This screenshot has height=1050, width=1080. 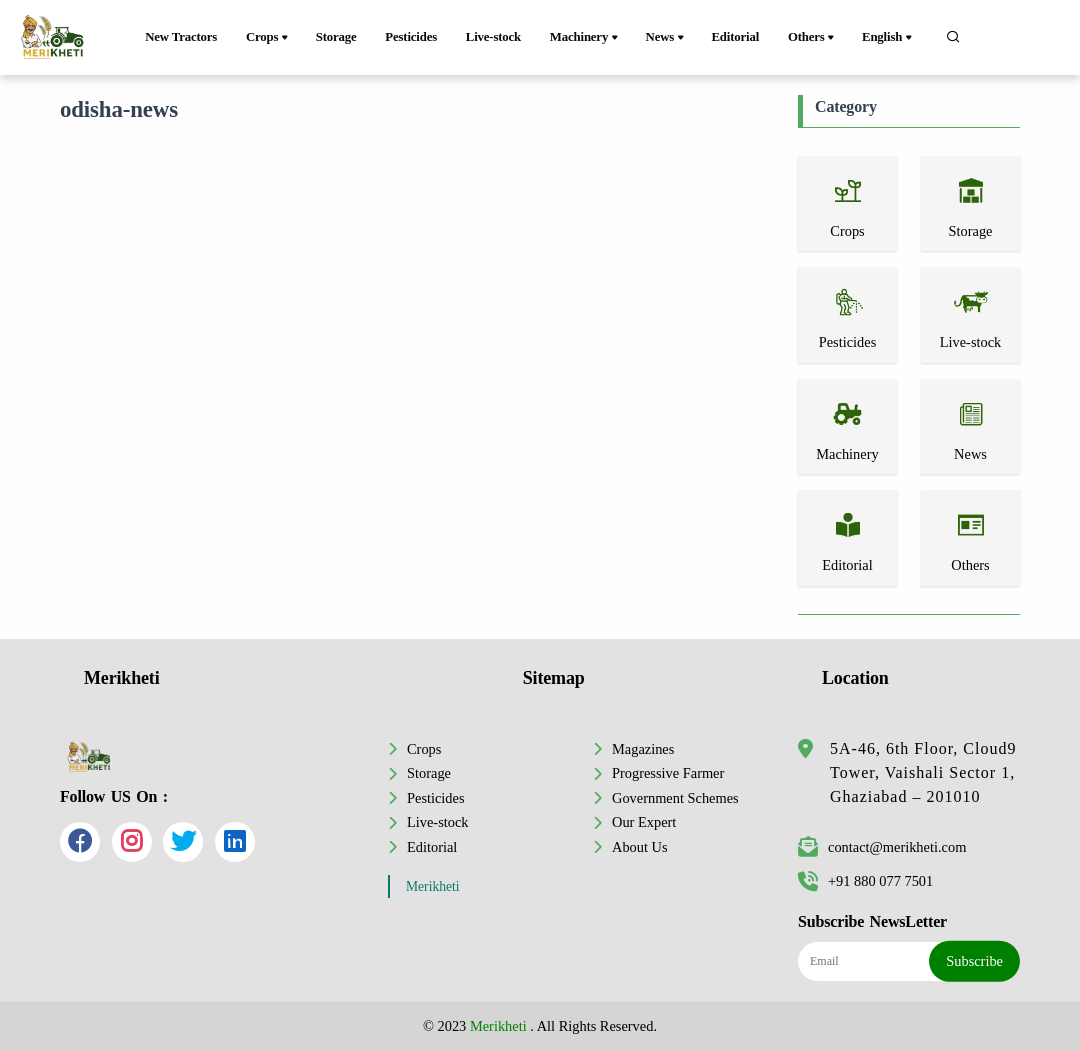 I want to click on Government Schemes, so click(x=675, y=798).